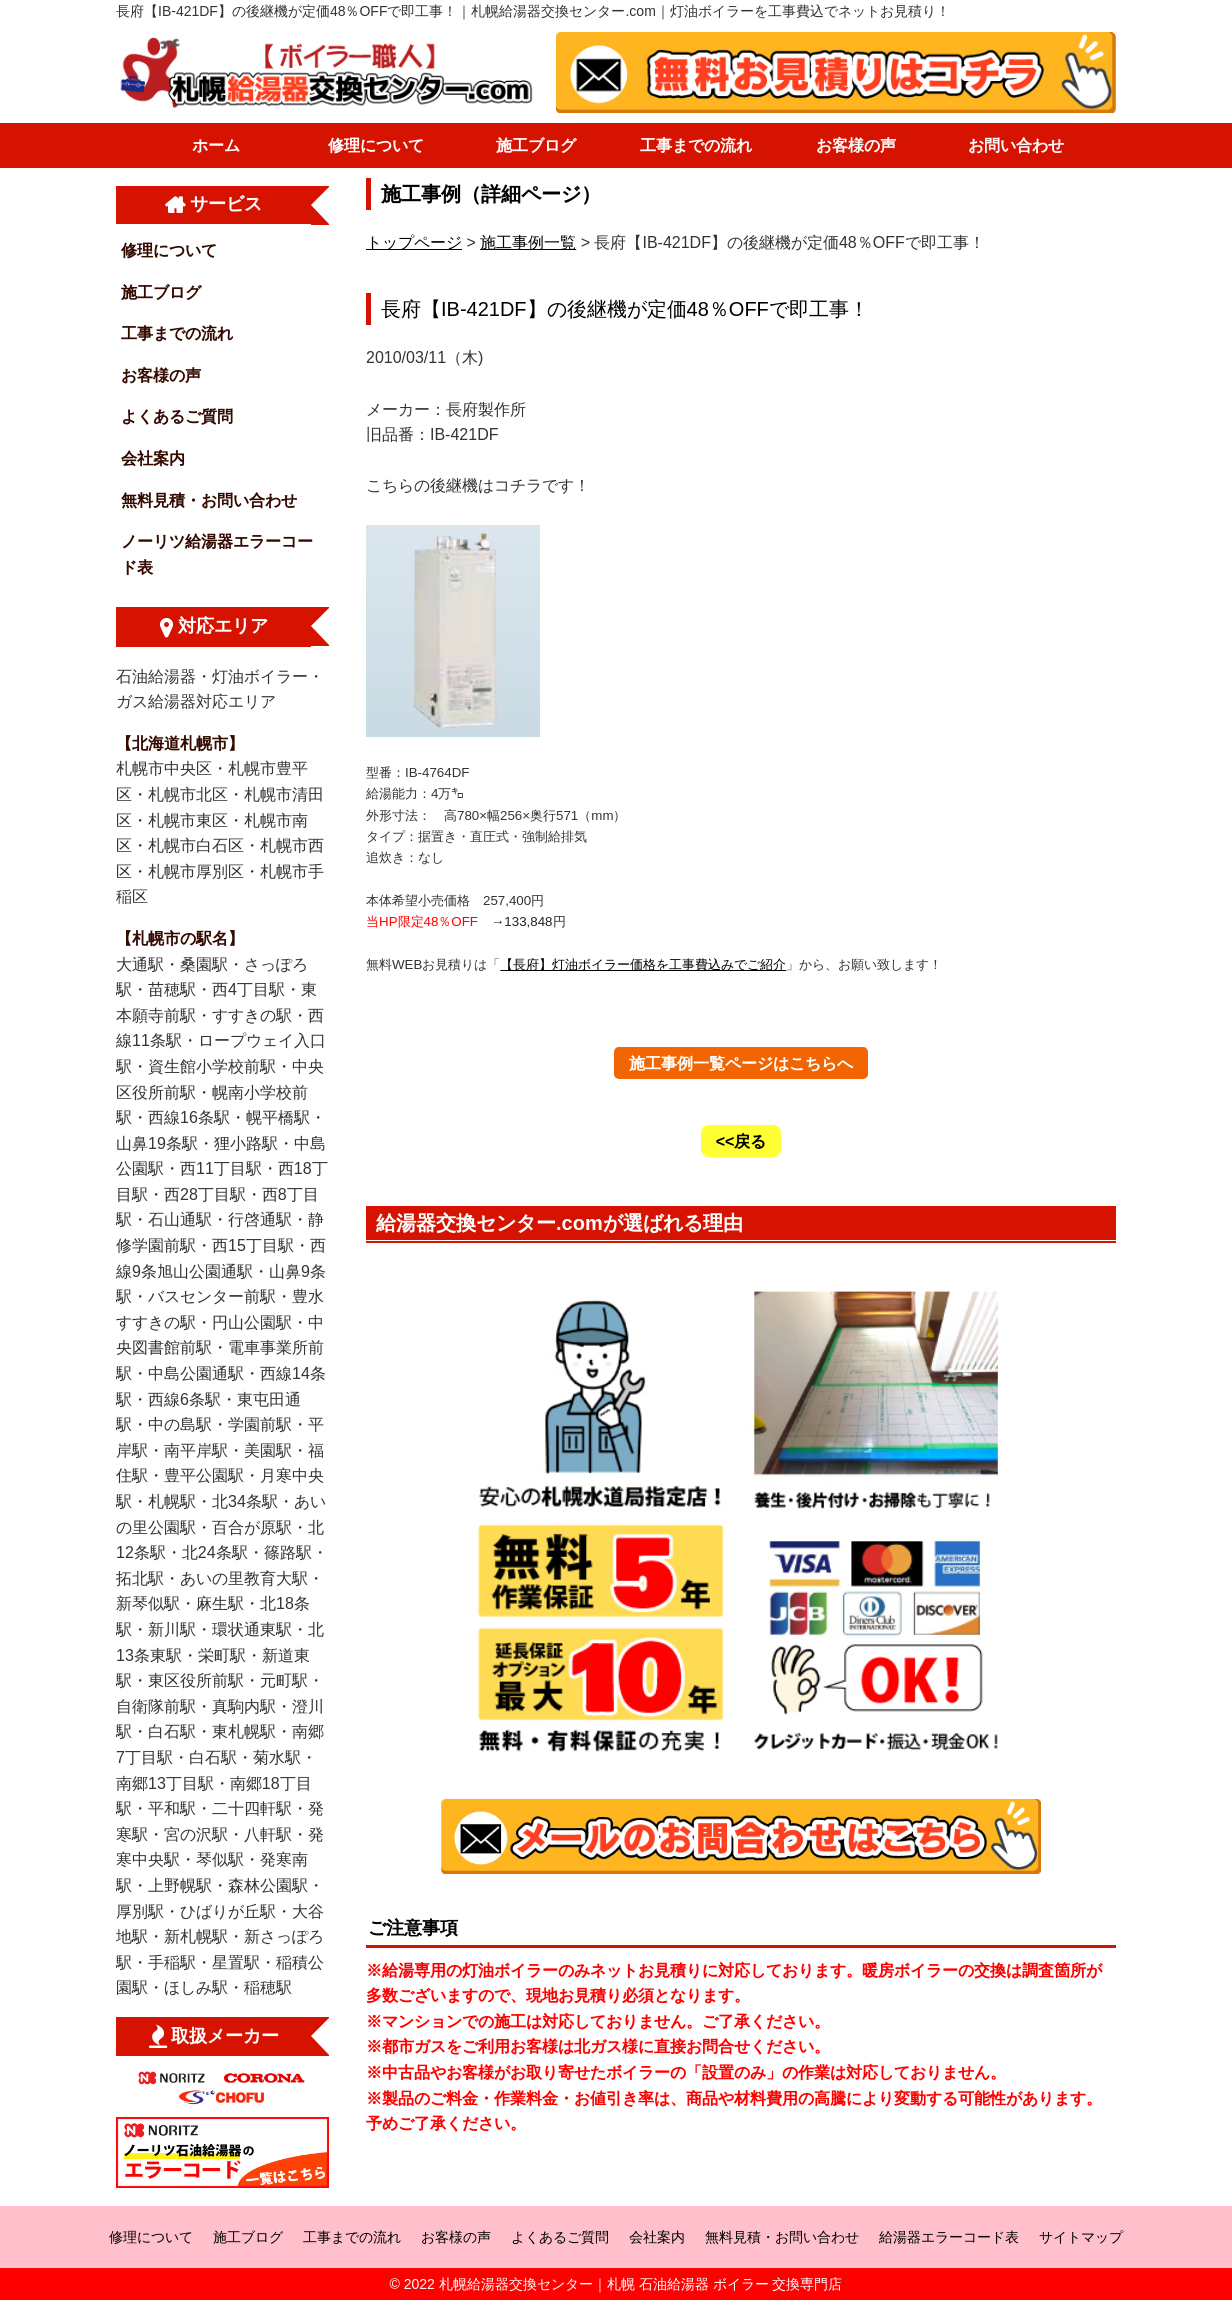 Image resolution: width=1232 pixels, height=2300 pixels. What do you see at coordinates (643, 964) in the screenshot?
I see `【長府】灯油ボイラー価格を工事費込みでご紹介` at bounding box center [643, 964].